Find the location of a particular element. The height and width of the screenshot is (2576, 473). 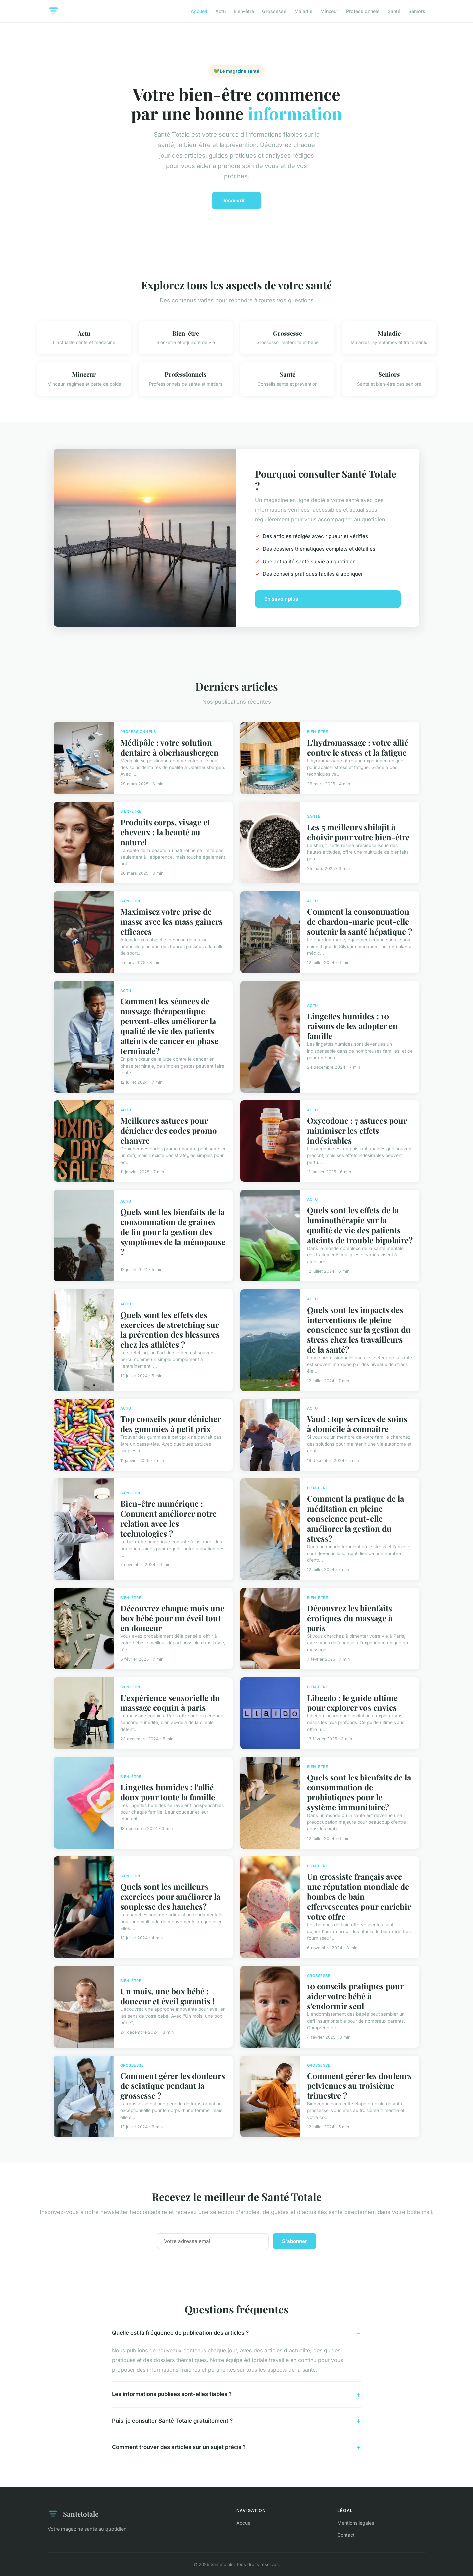

Santé is located at coordinates (394, 11).